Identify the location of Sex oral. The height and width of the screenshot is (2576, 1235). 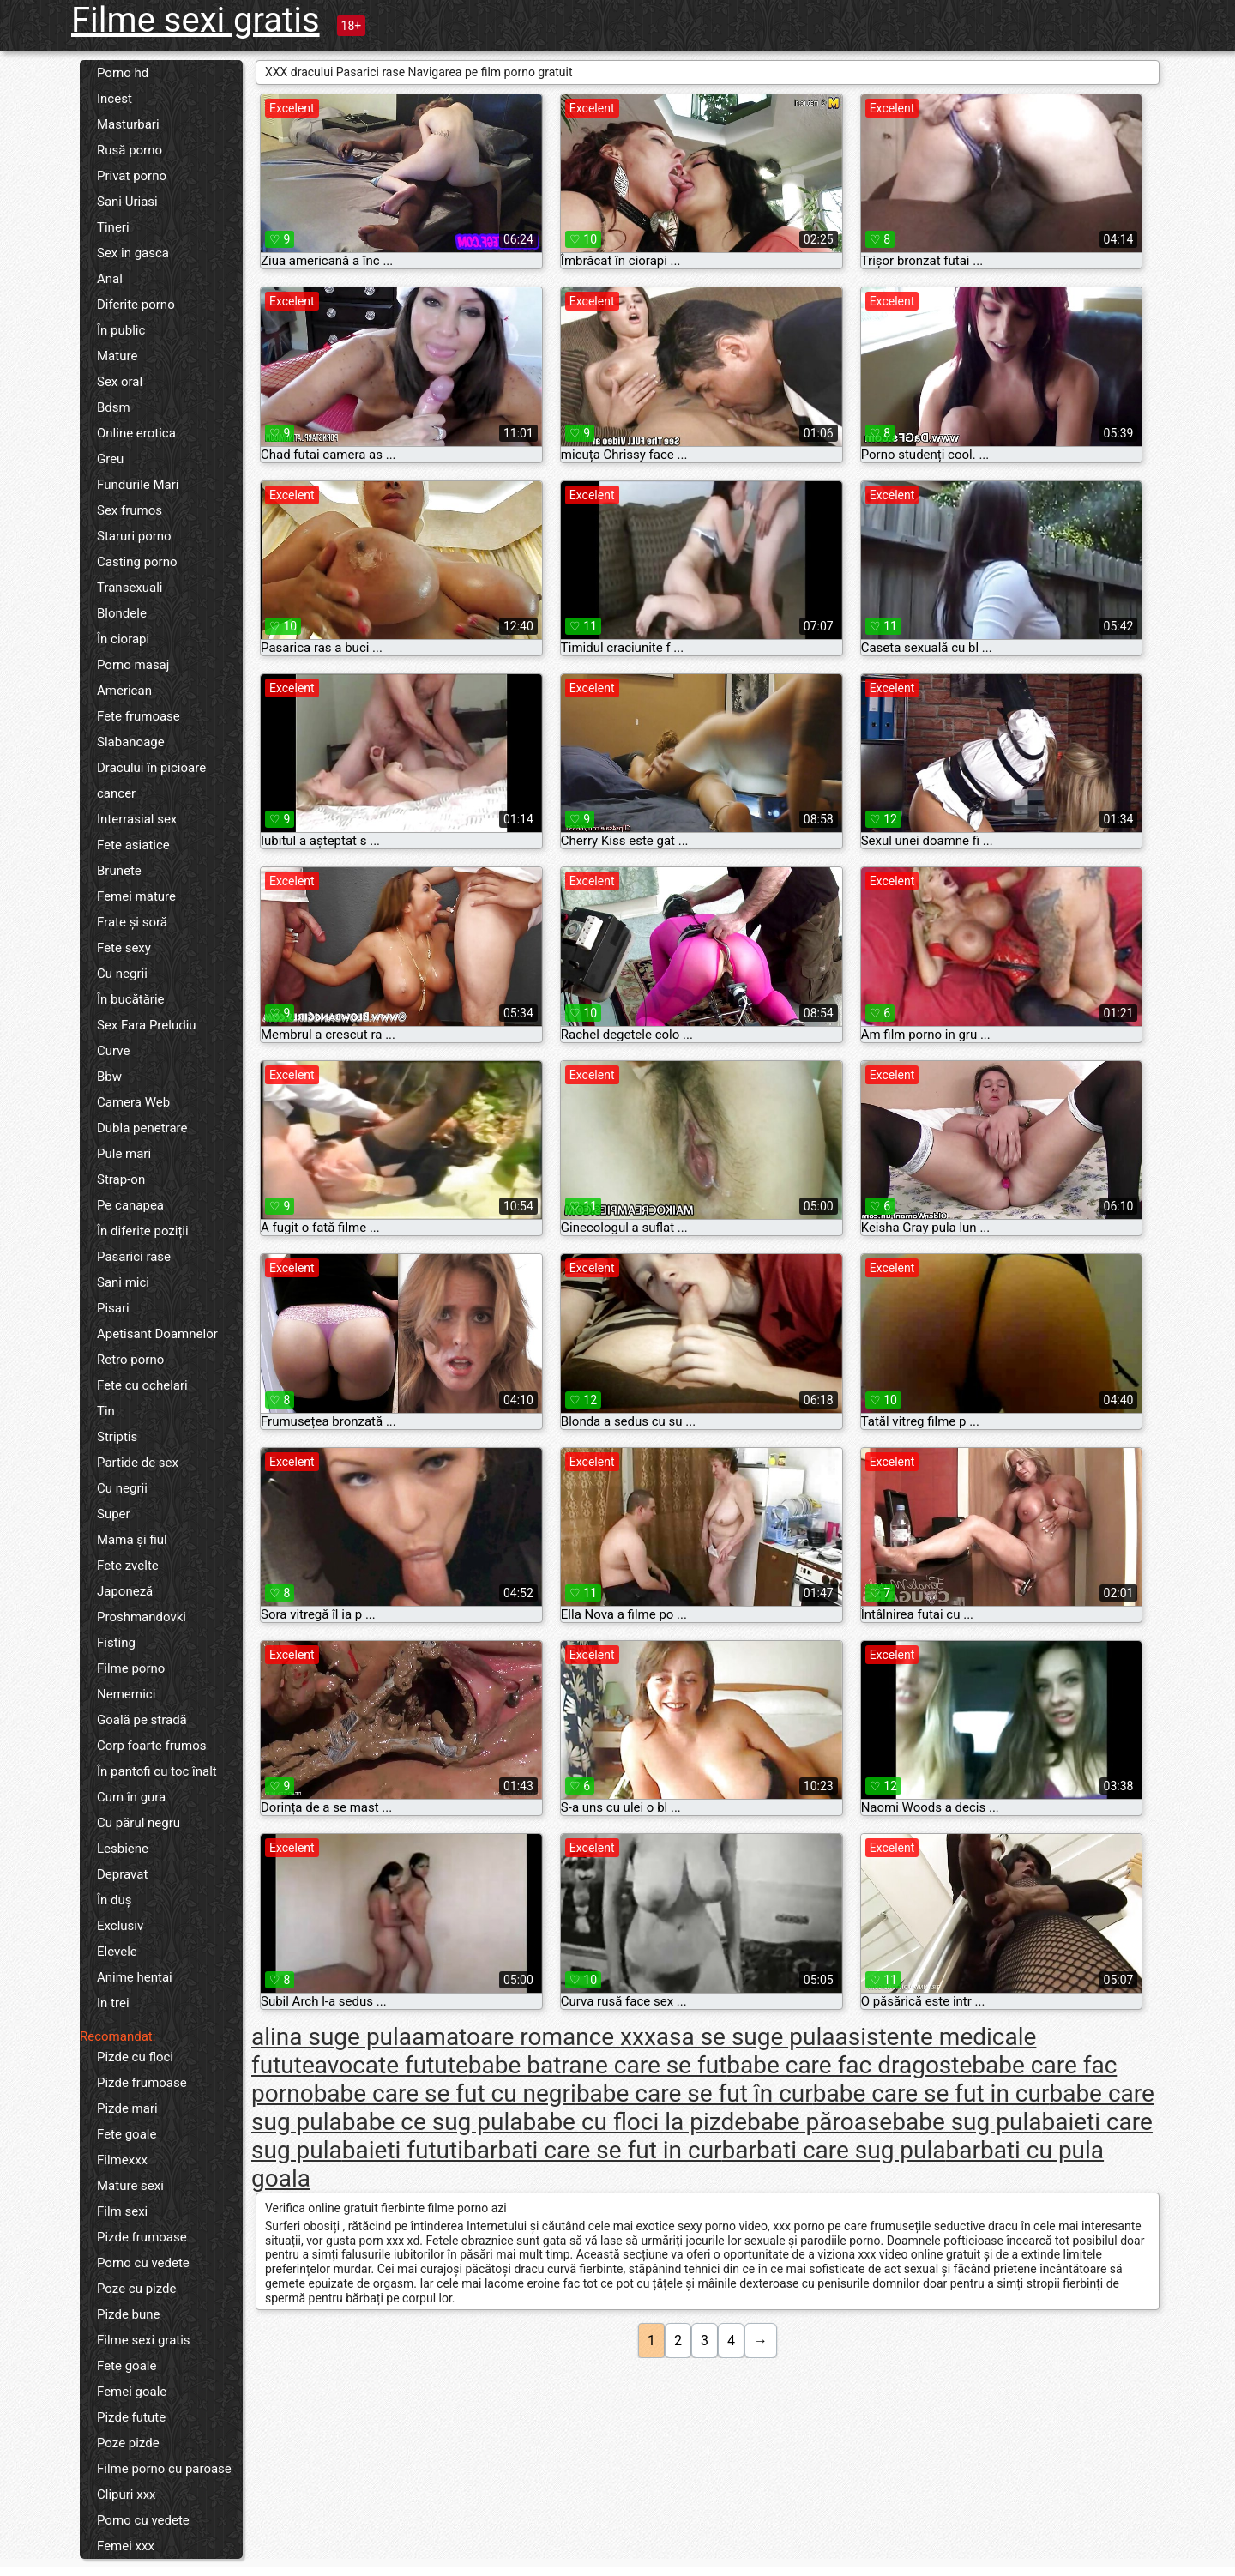
(119, 381).